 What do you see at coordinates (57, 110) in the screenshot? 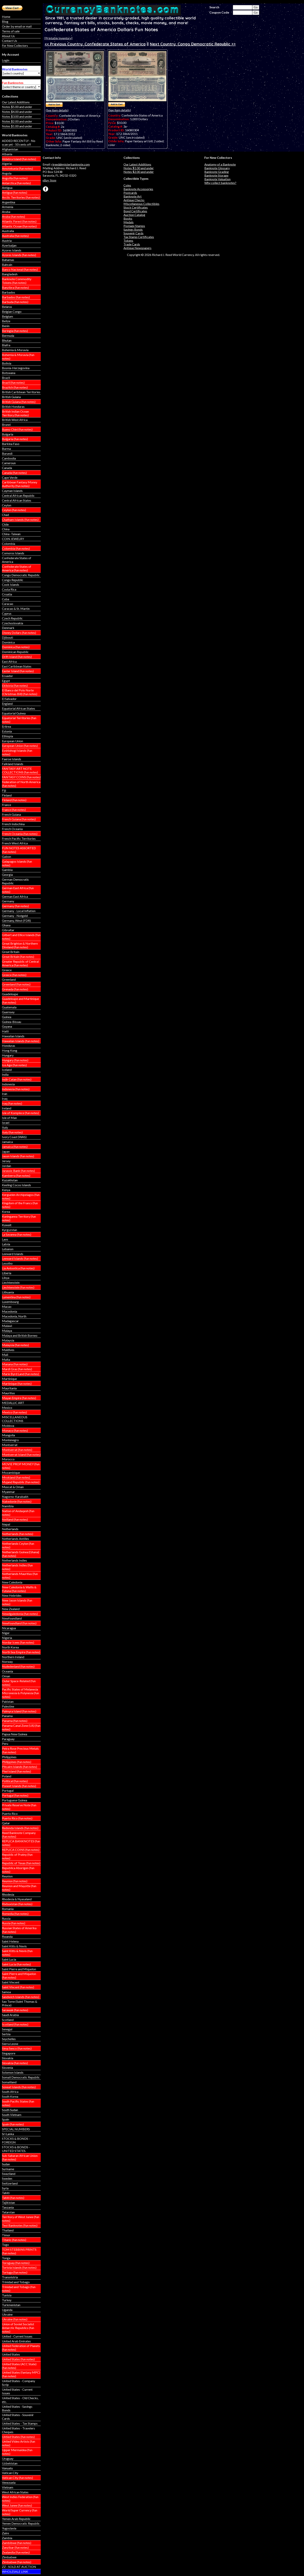
I see `(See item details)` at bounding box center [57, 110].